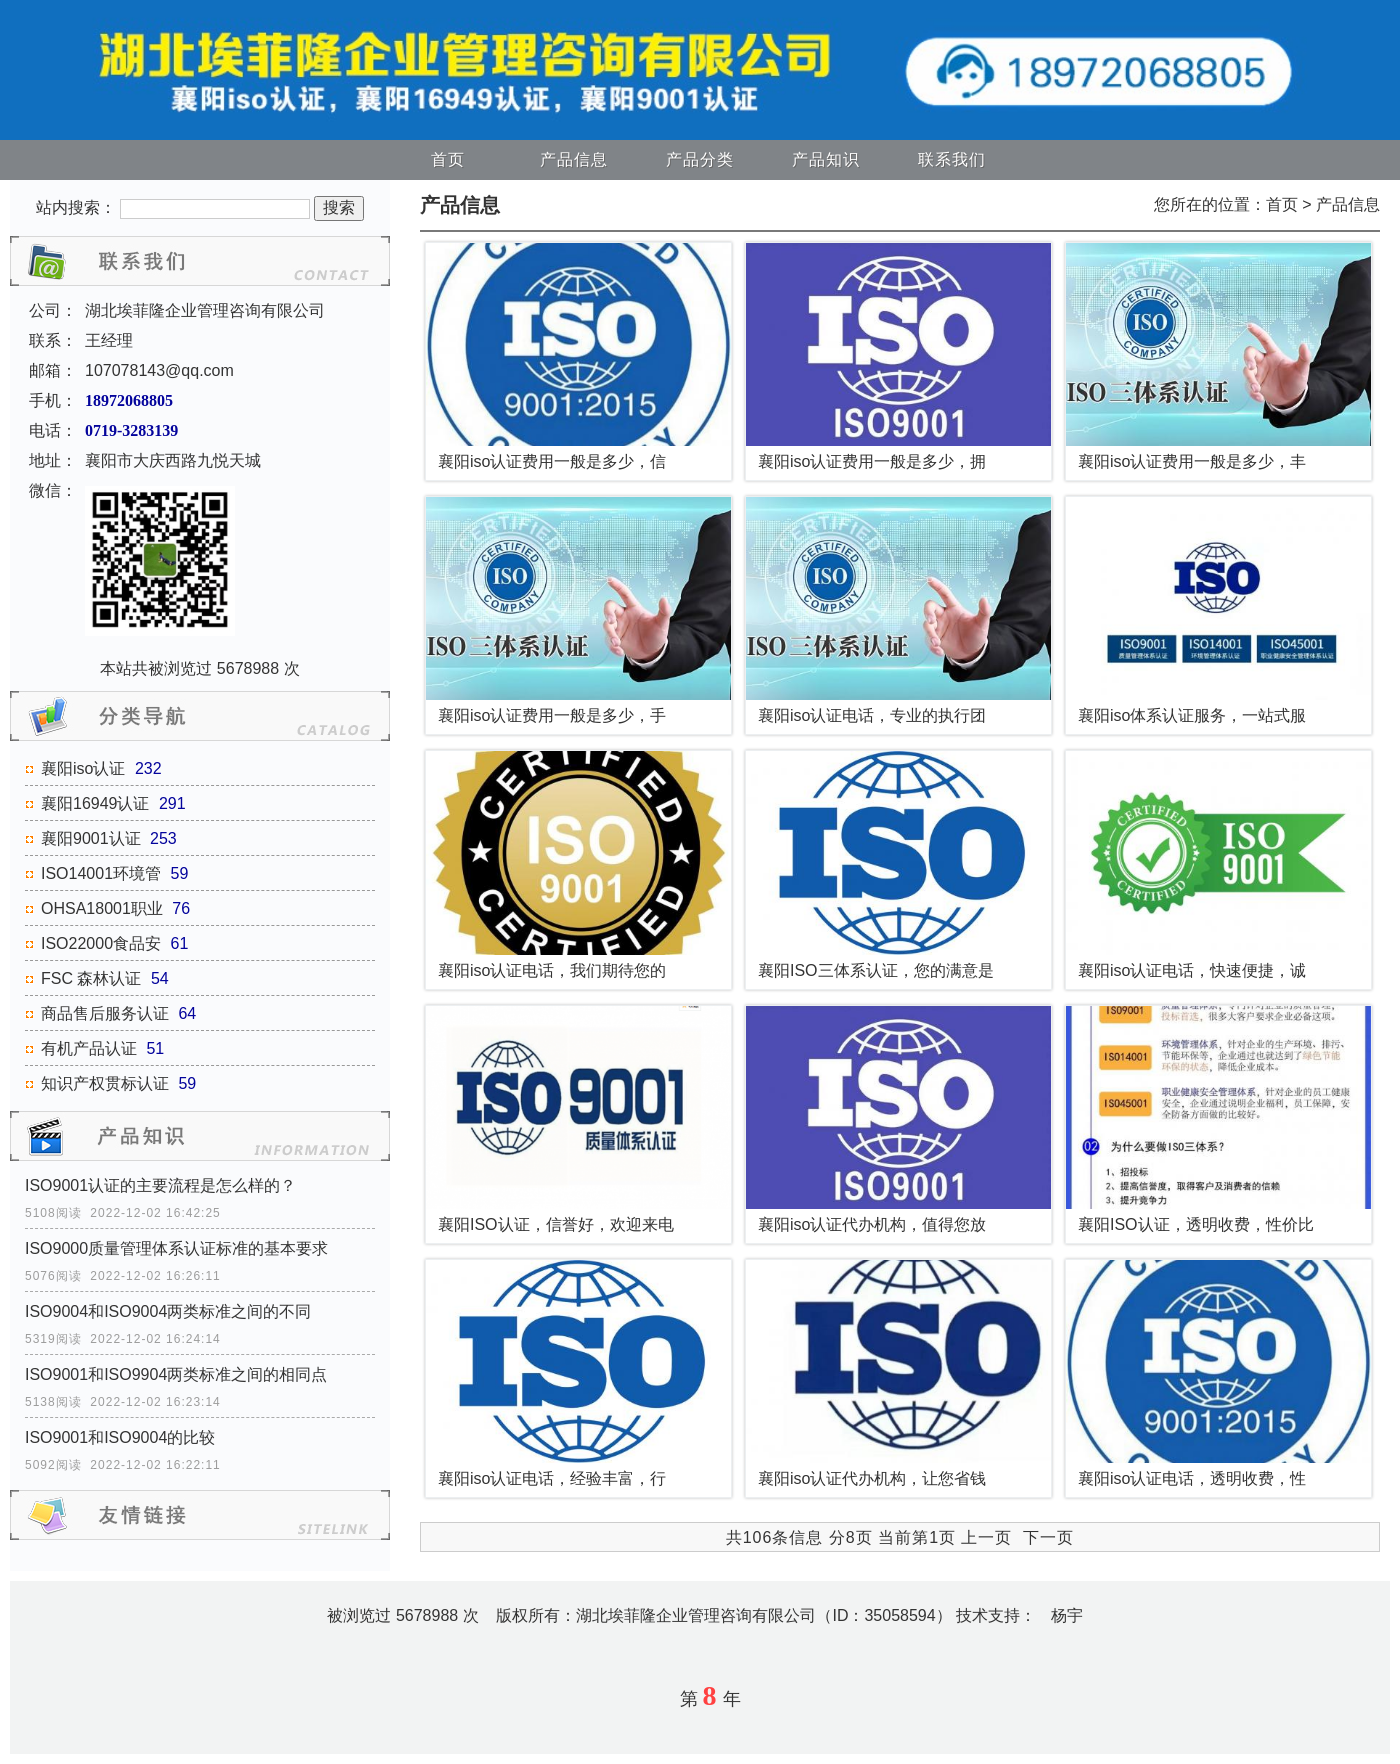 Image resolution: width=1400 pixels, height=1764 pixels. I want to click on ISO14001环境管, so click(101, 873).